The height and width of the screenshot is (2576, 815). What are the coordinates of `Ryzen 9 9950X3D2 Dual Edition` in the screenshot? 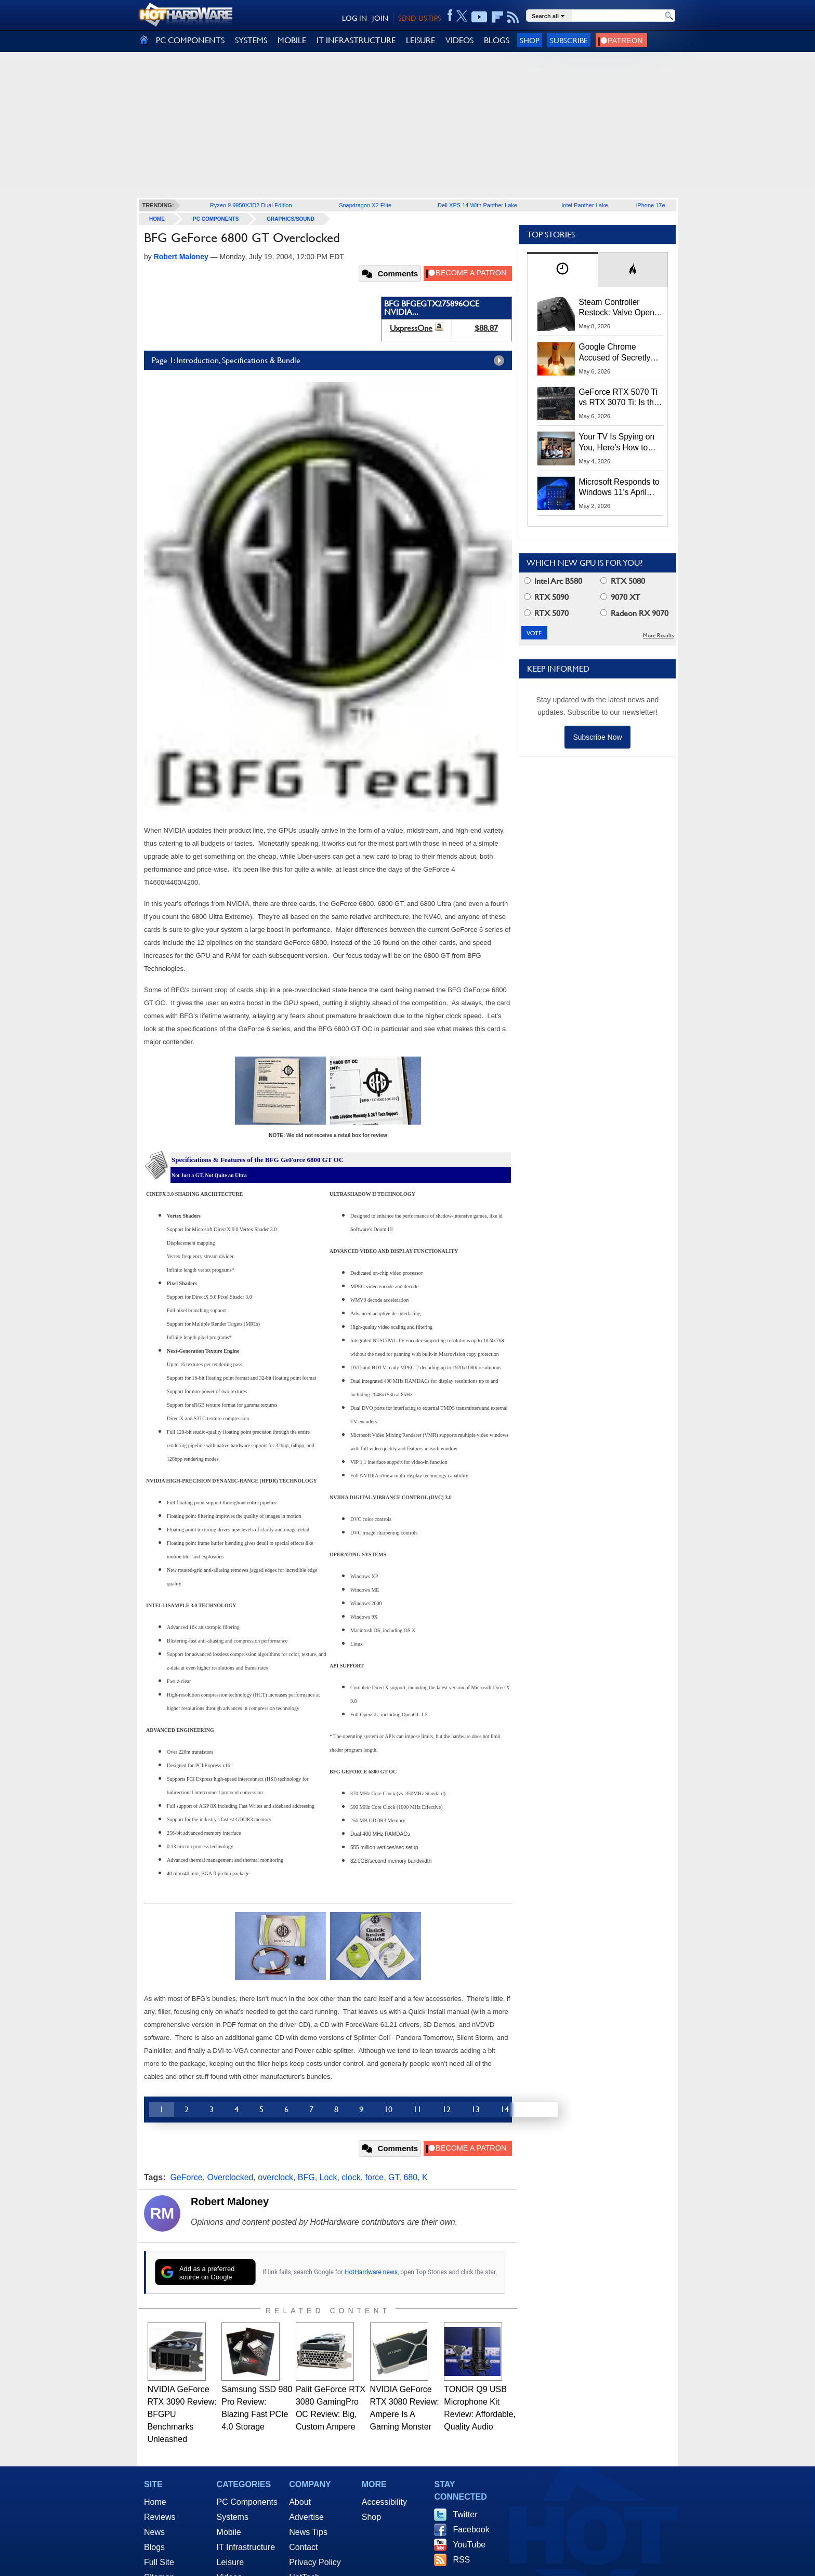 It's located at (251, 205).